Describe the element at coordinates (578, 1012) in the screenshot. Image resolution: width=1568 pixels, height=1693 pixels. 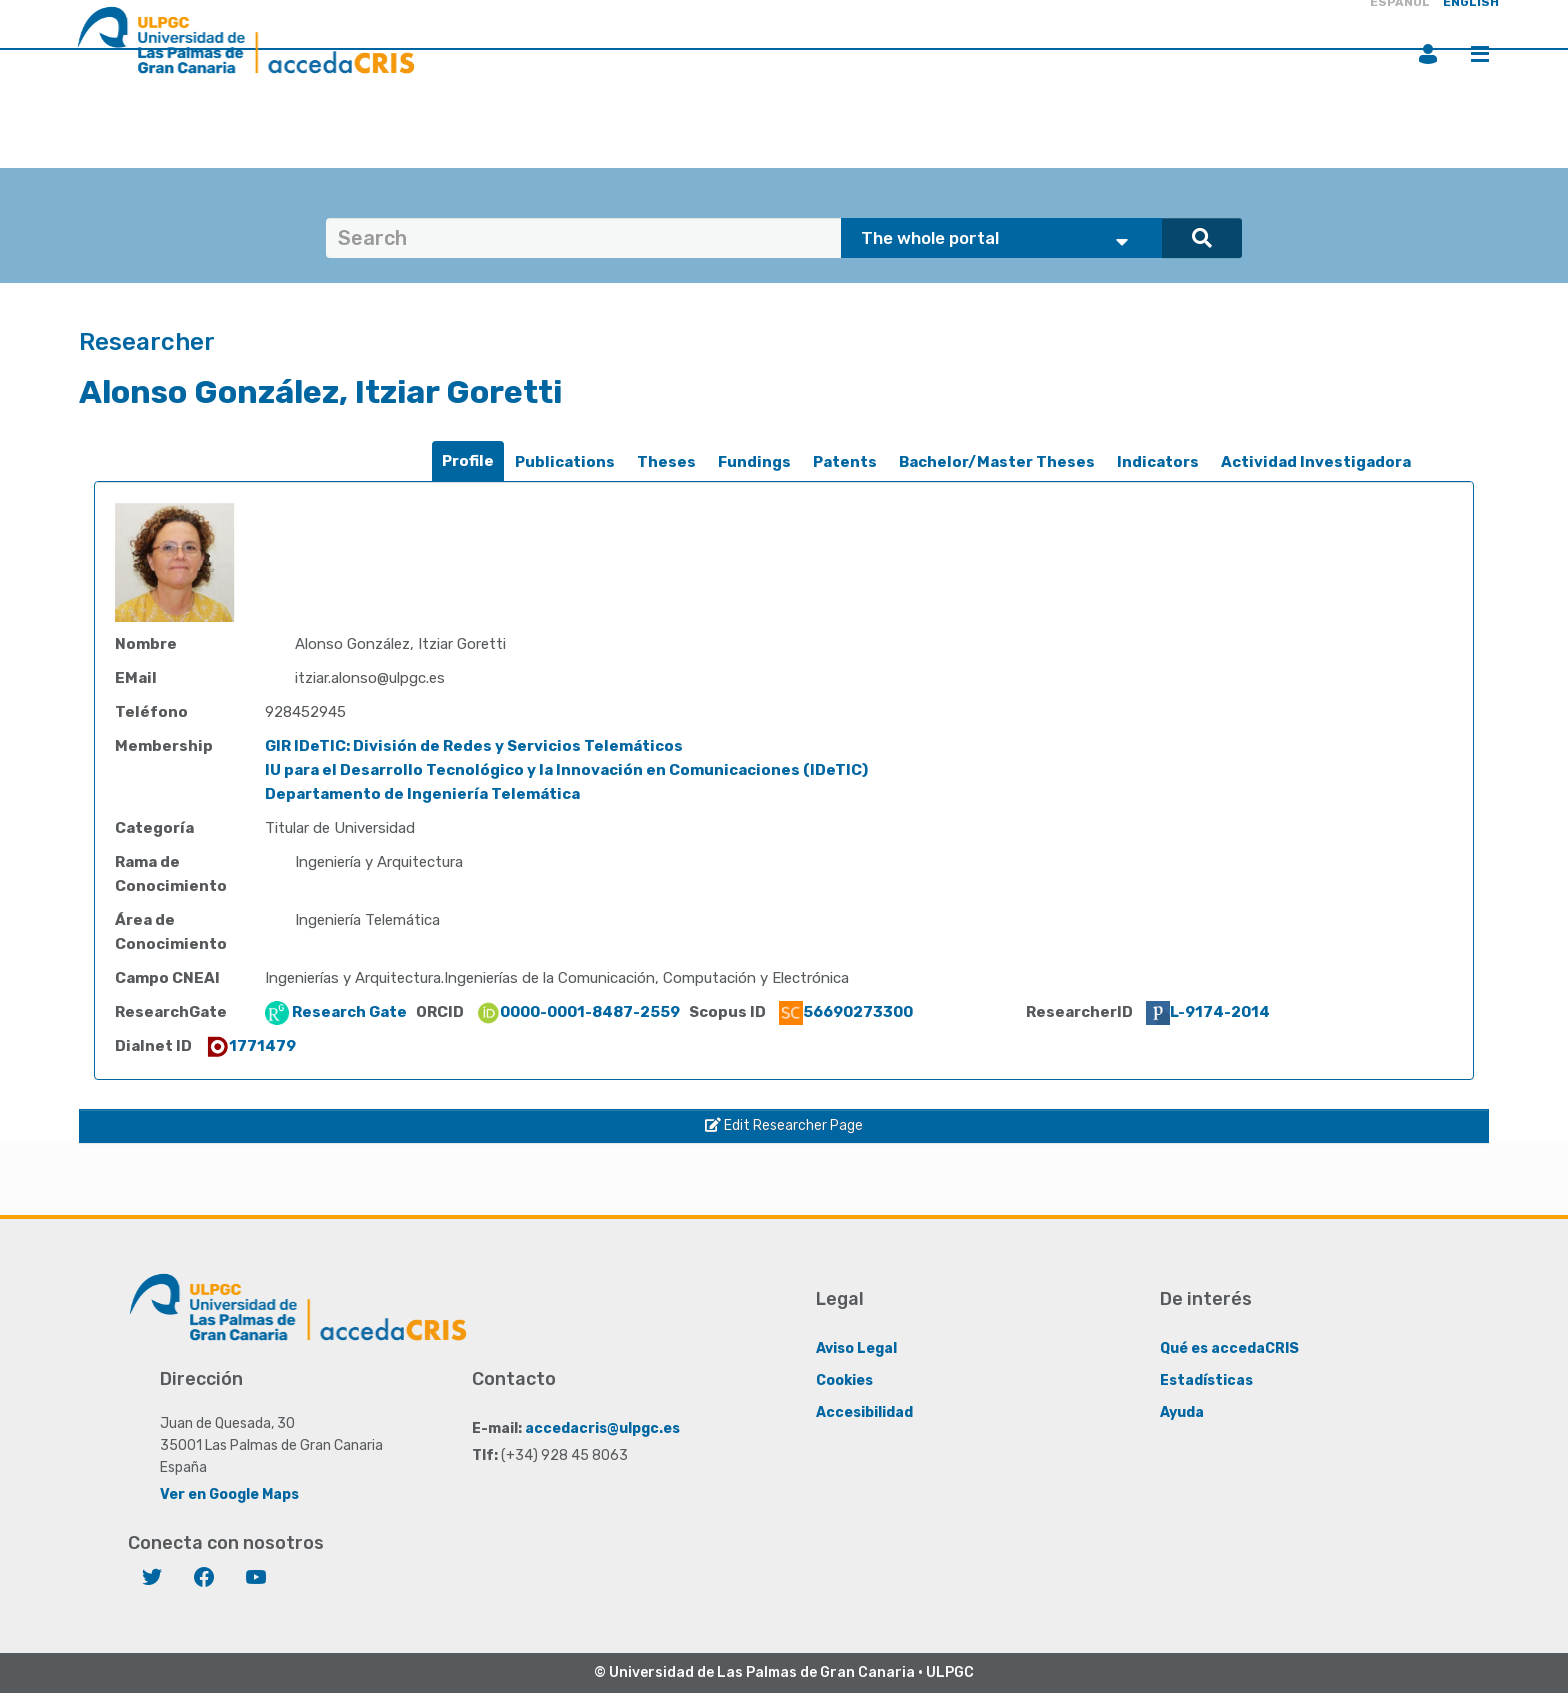
I see `0000-0001-8487-2559` at that location.